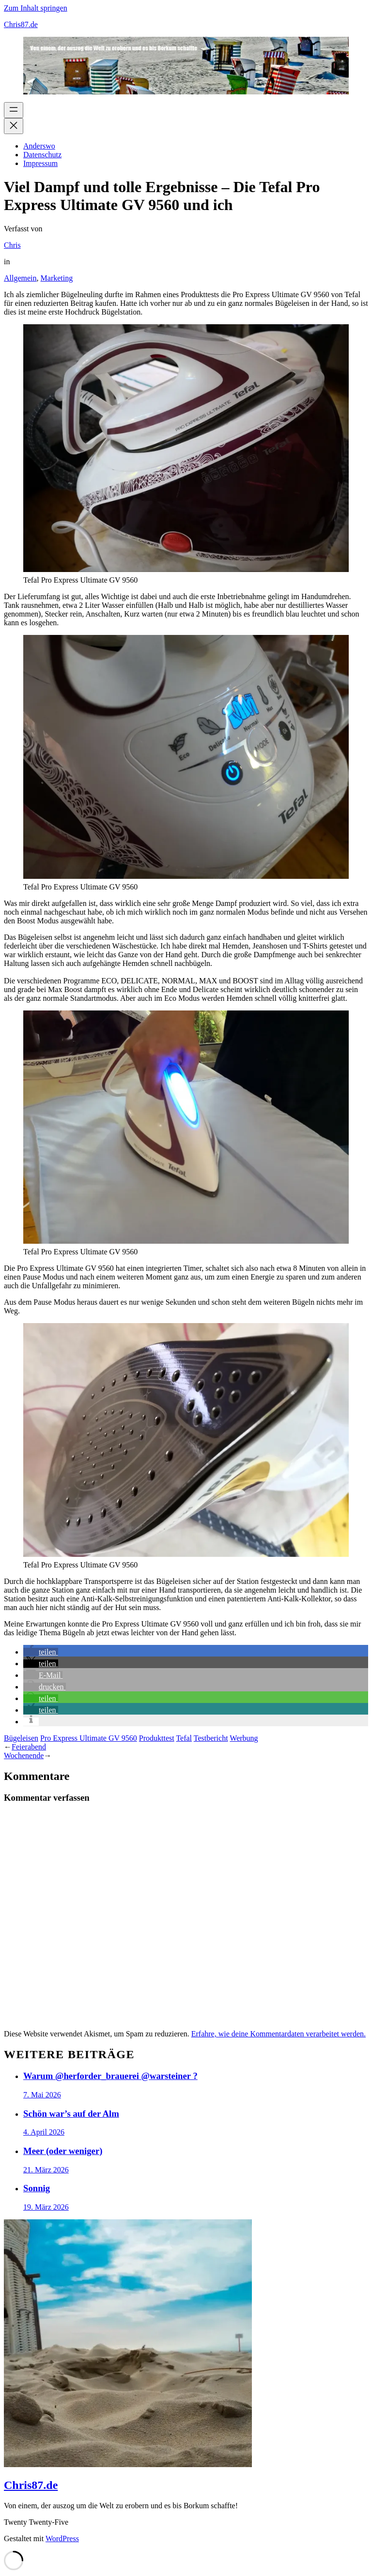 This screenshot has width=372, height=2576. Describe the element at coordinates (88, 1738) in the screenshot. I see `Pro Express Ultimate GV 9560` at that location.